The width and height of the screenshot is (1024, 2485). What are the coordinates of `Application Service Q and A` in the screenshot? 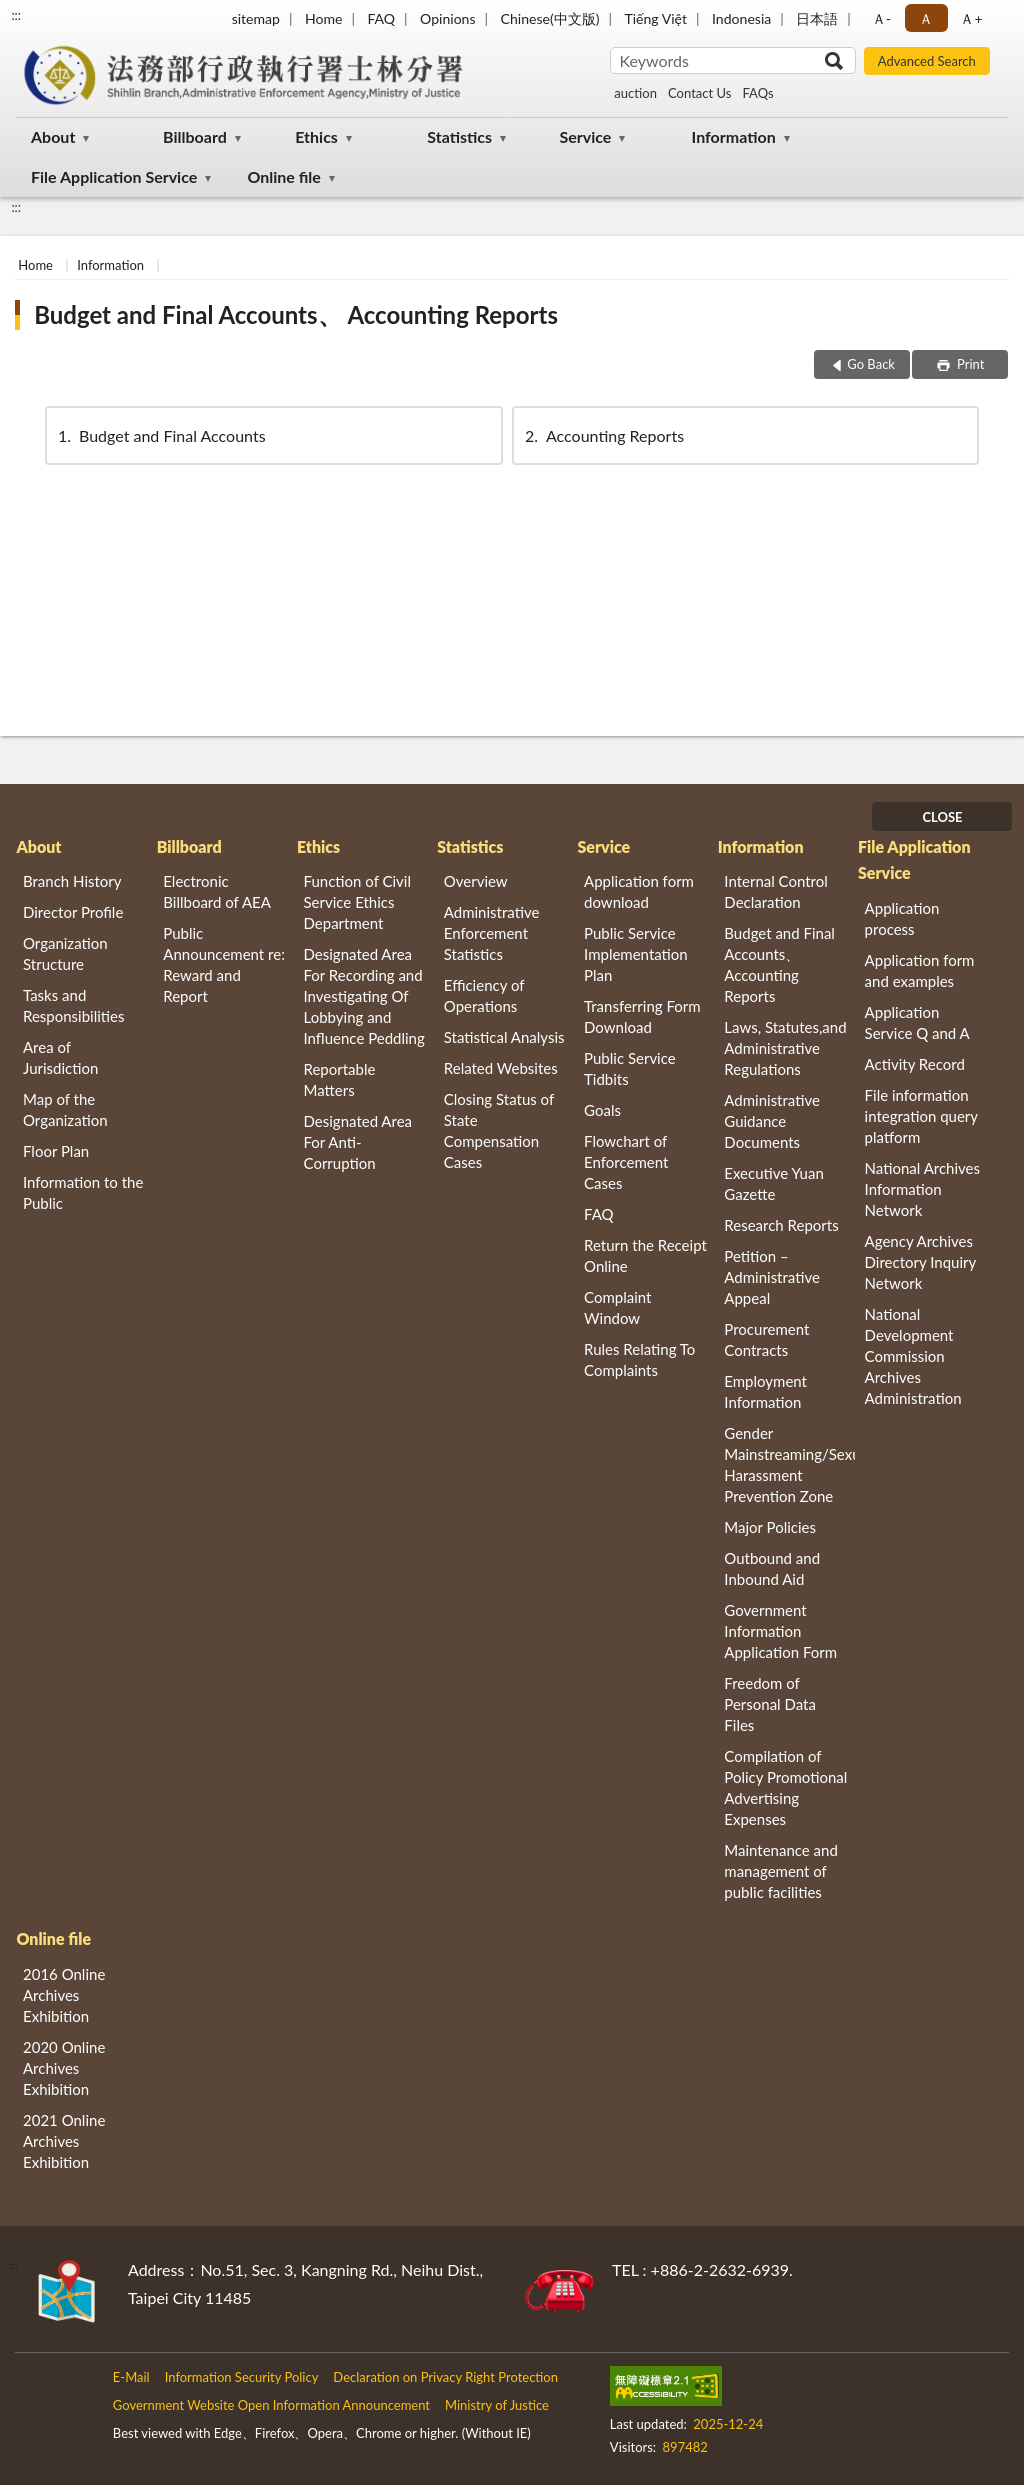 It's located at (917, 1022).